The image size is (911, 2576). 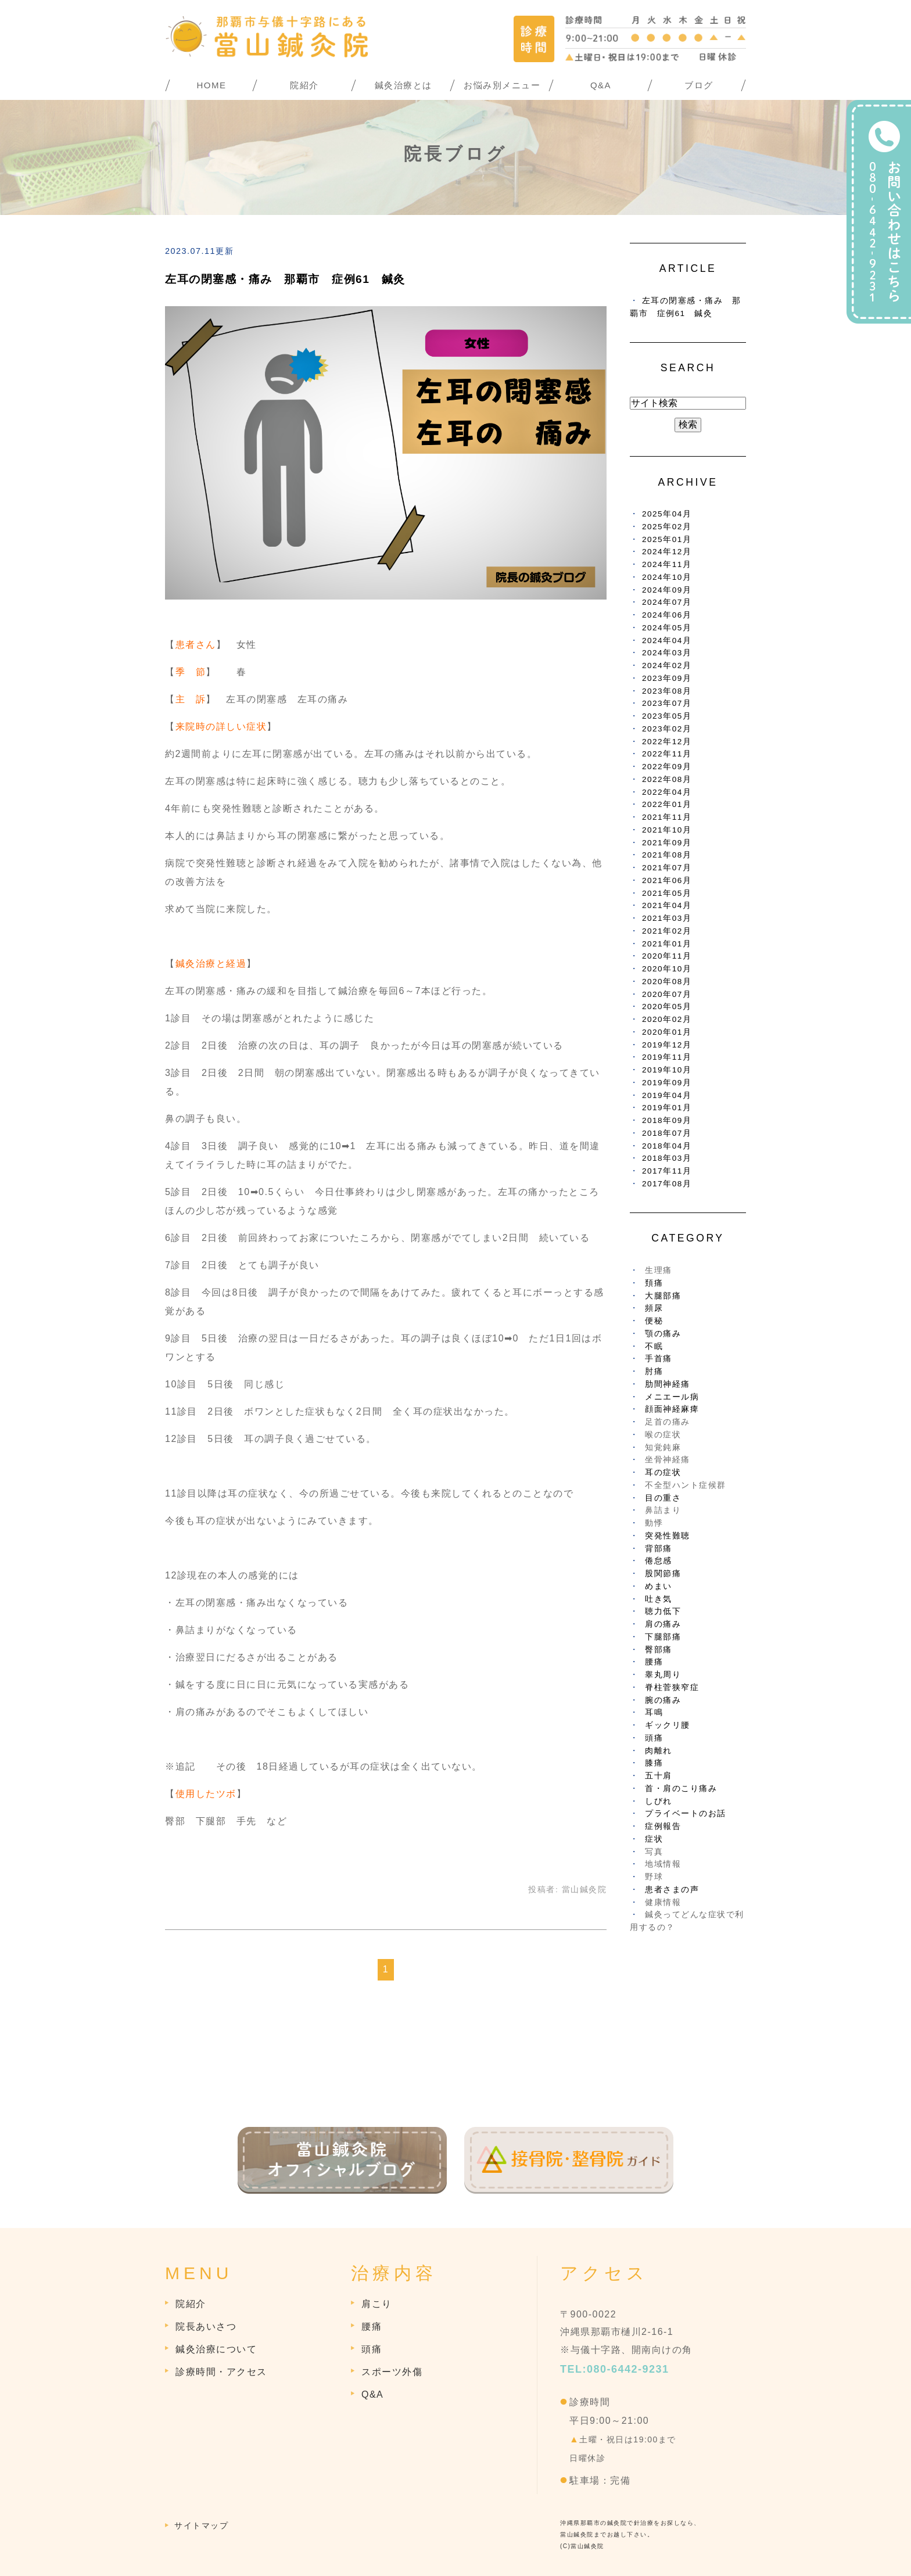 I want to click on しびれ, so click(x=658, y=1801).